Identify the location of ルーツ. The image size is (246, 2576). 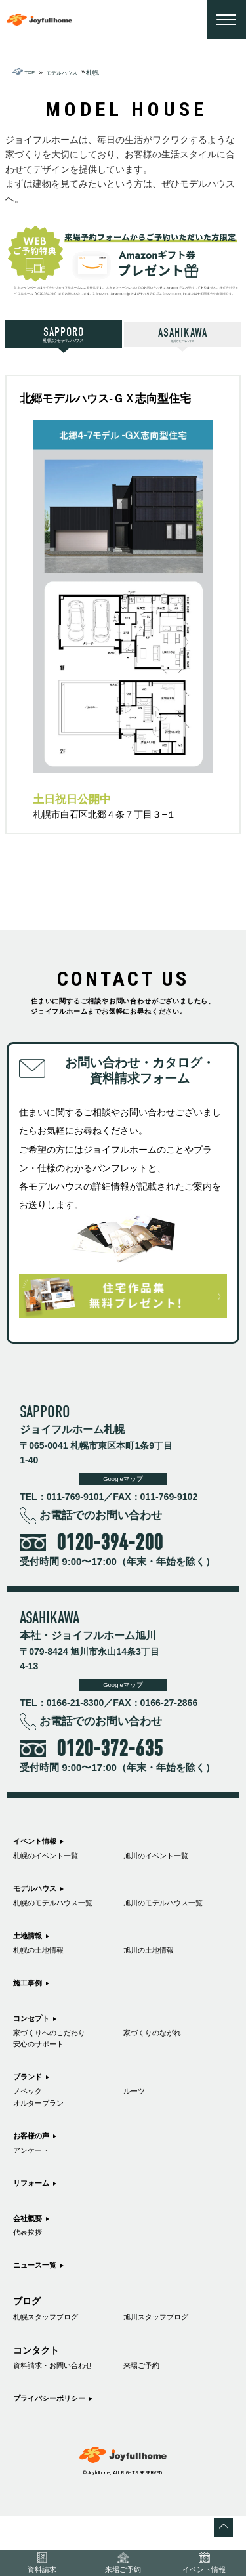
(137, 2126).